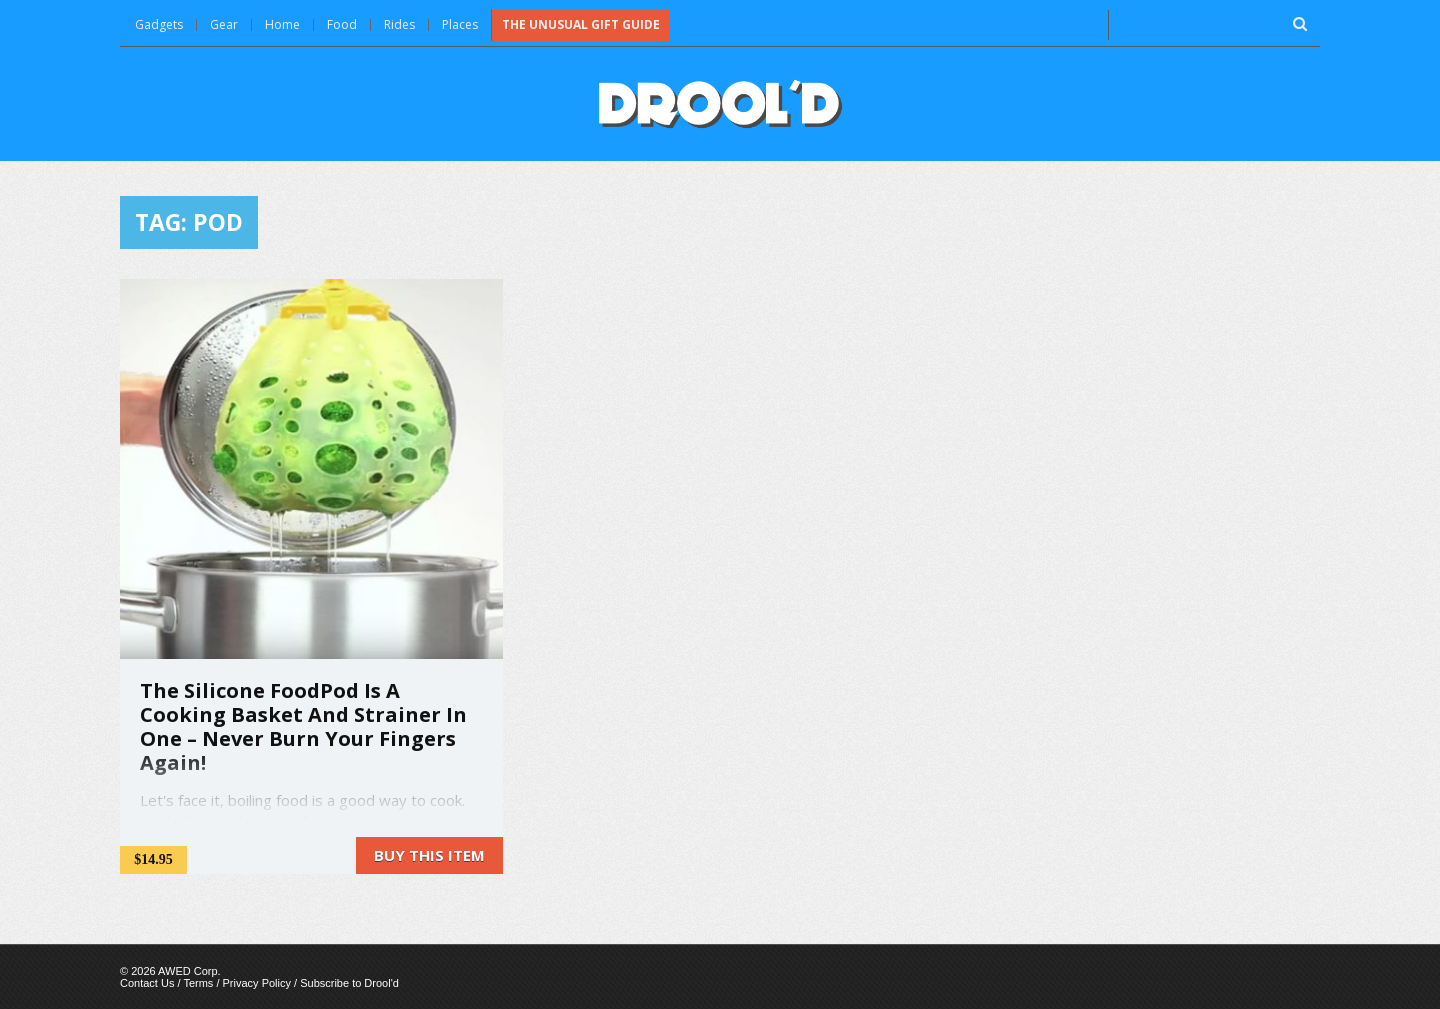 The image size is (1440, 1009). I want to click on Food, so click(342, 24).